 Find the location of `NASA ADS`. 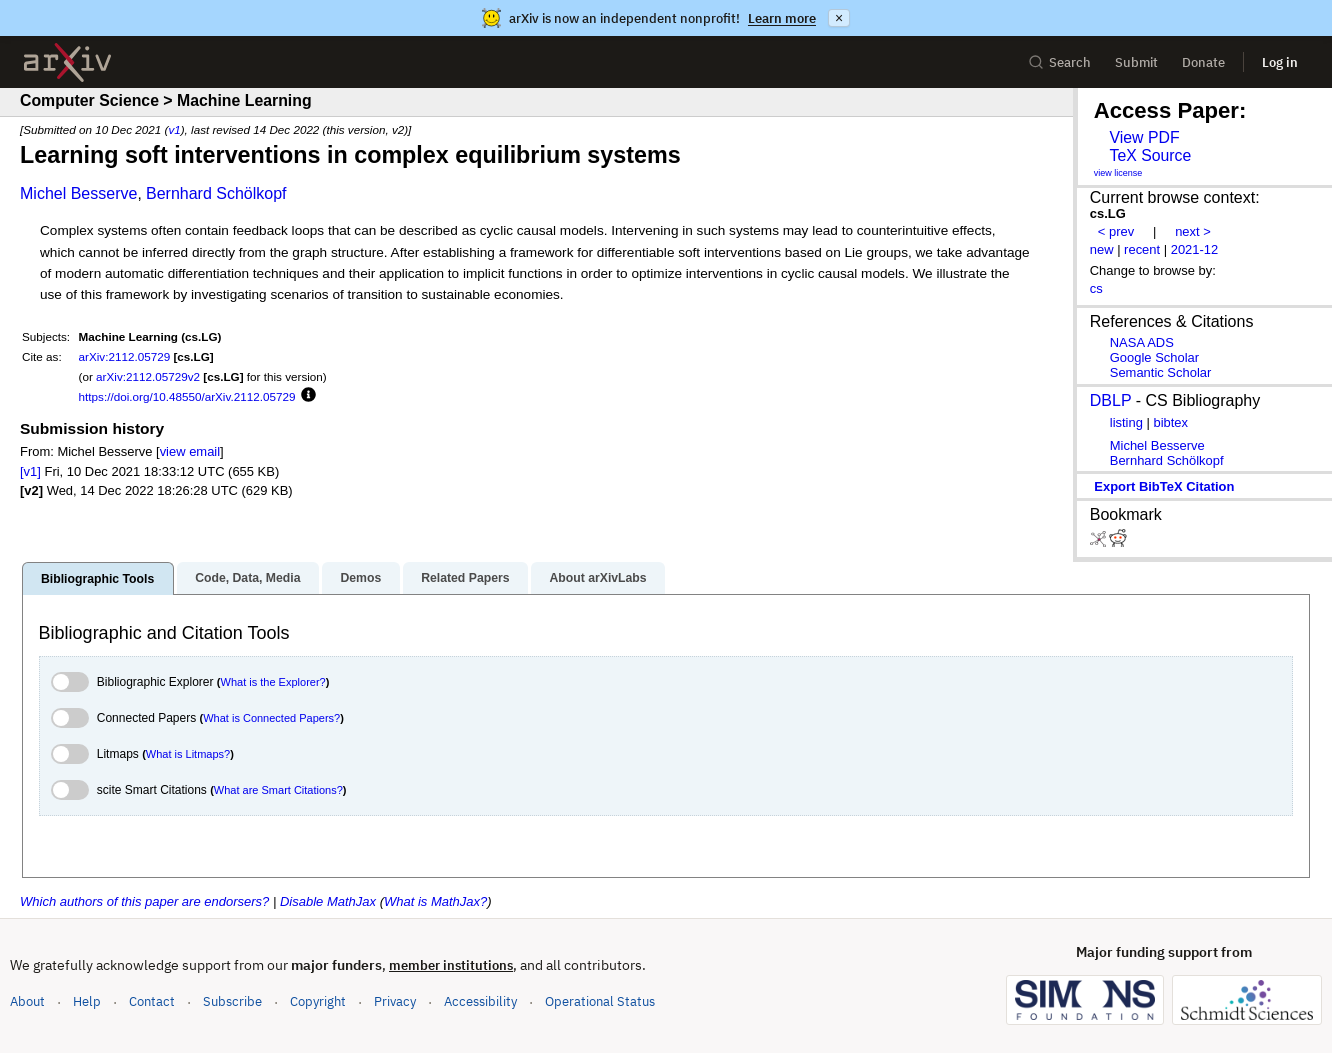

NASA ADS is located at coordinates (1142, 342).